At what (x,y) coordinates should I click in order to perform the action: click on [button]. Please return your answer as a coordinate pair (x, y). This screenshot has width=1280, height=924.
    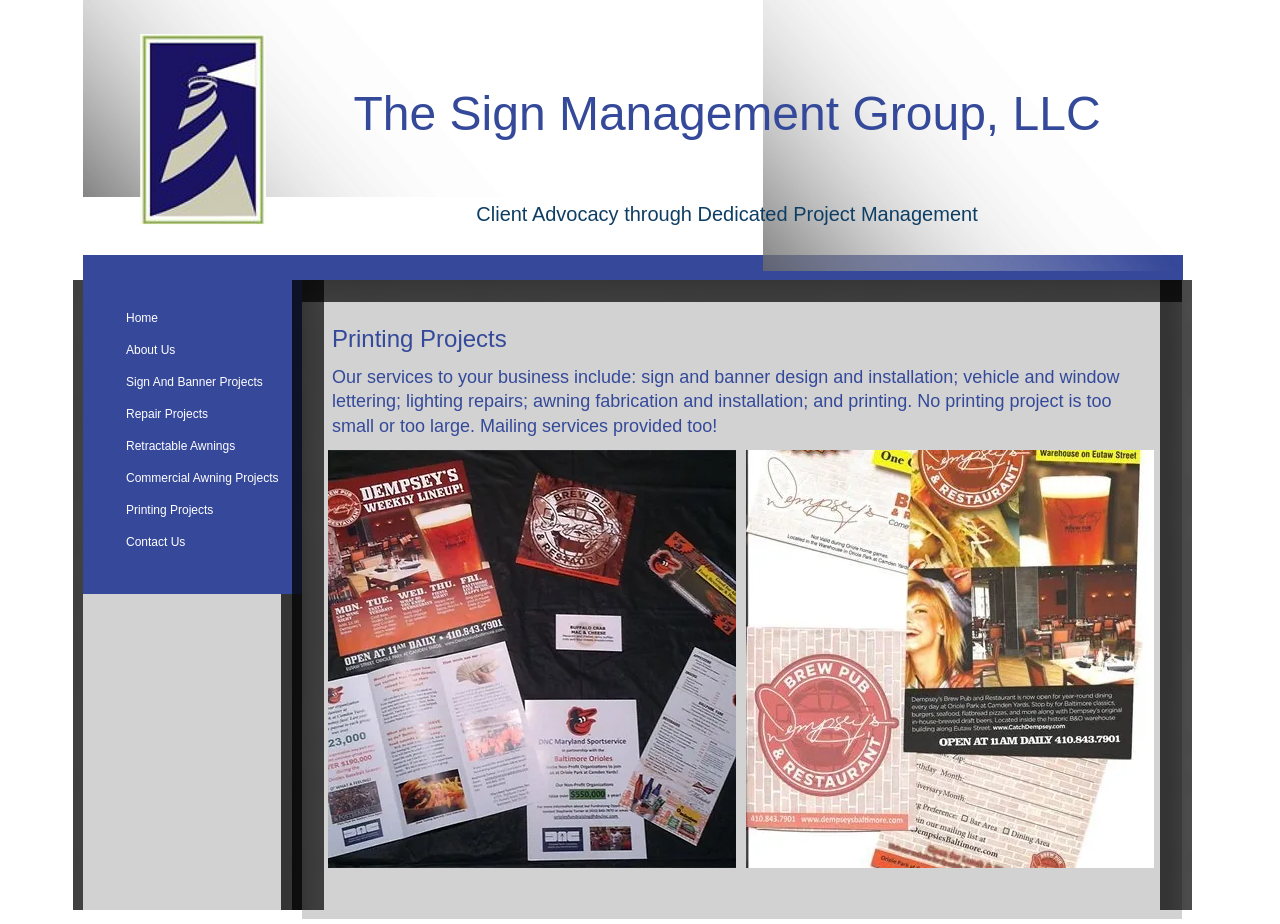
    Looking at the image, I should click on (532, 659).